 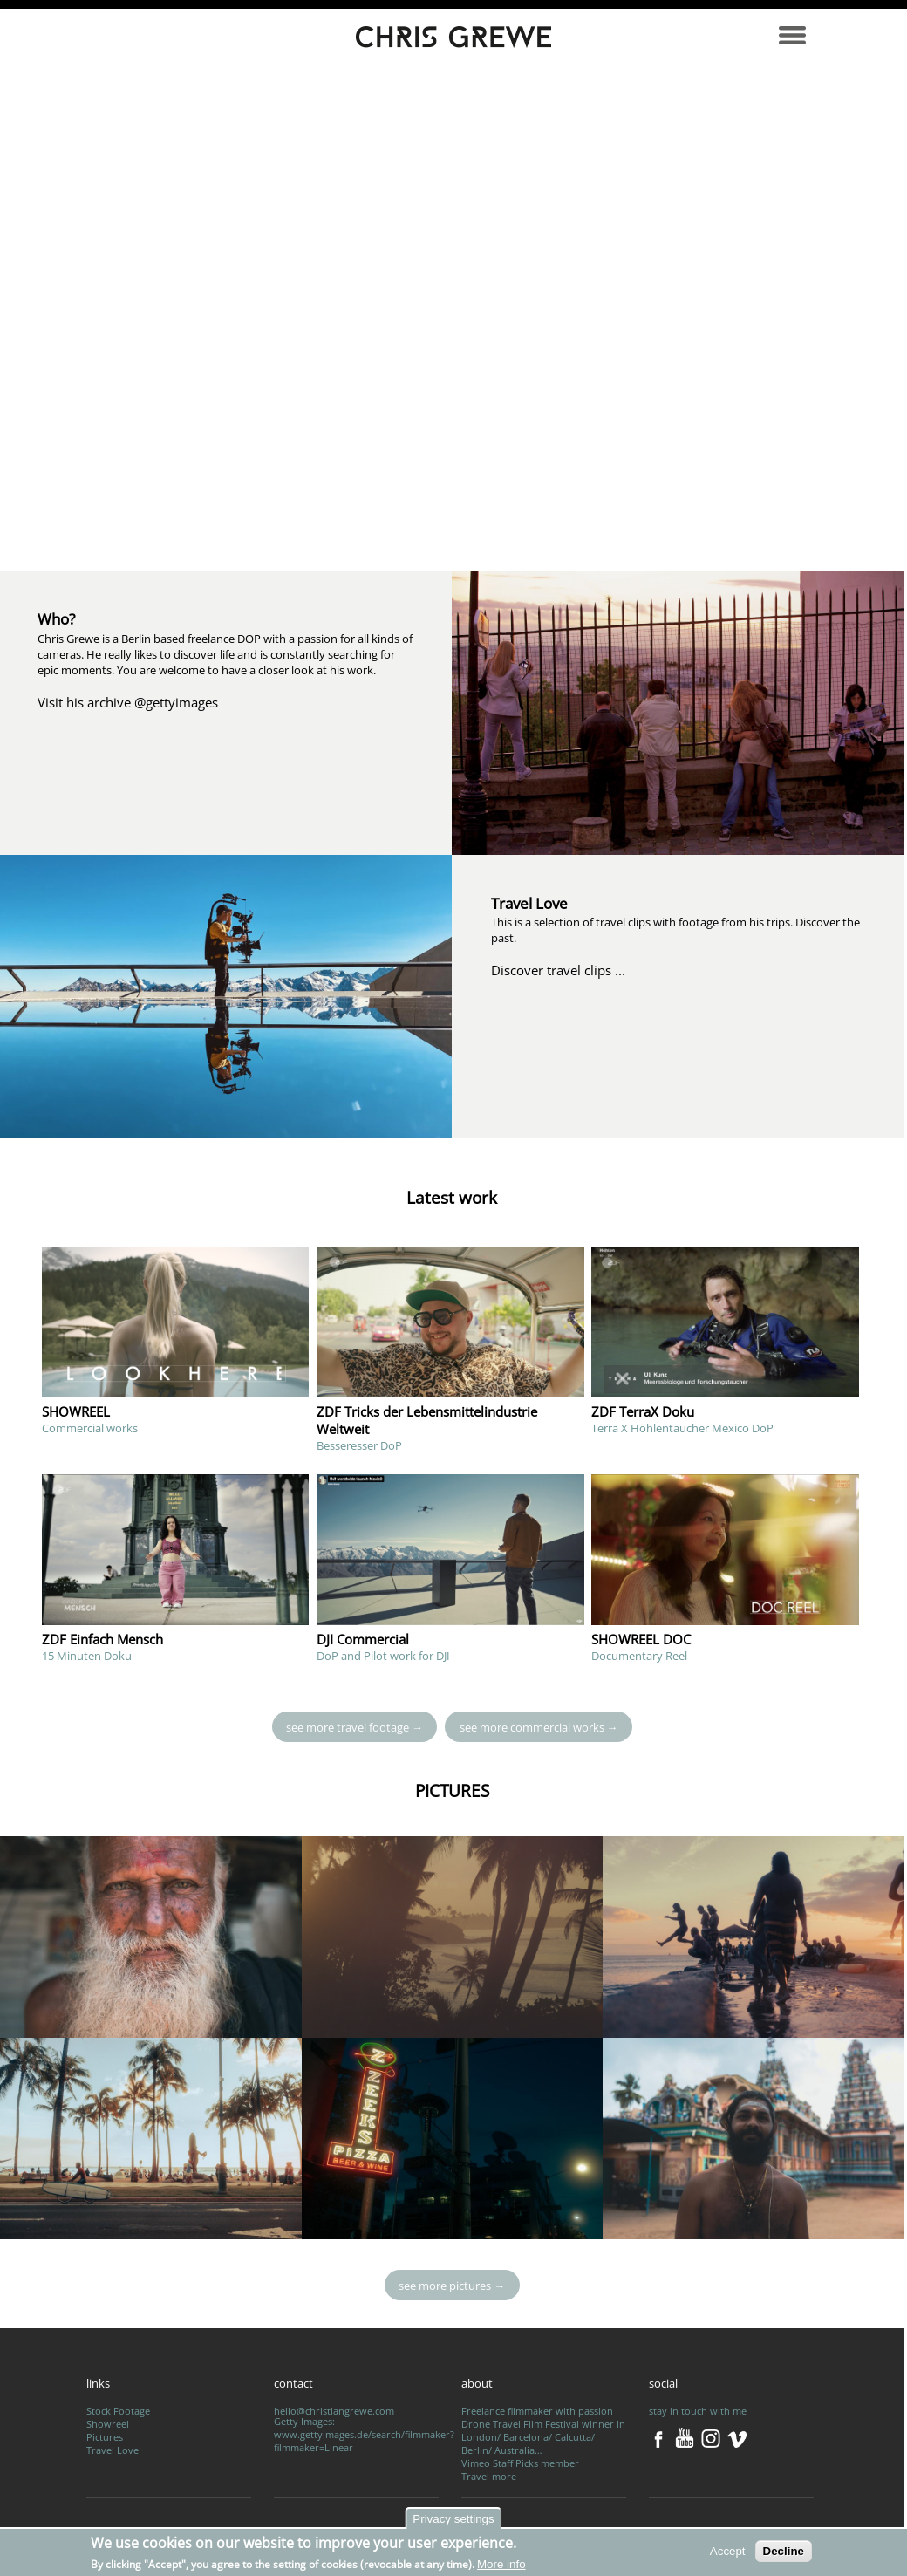 I want to click on Pictures, so click(x=104, y=2436).